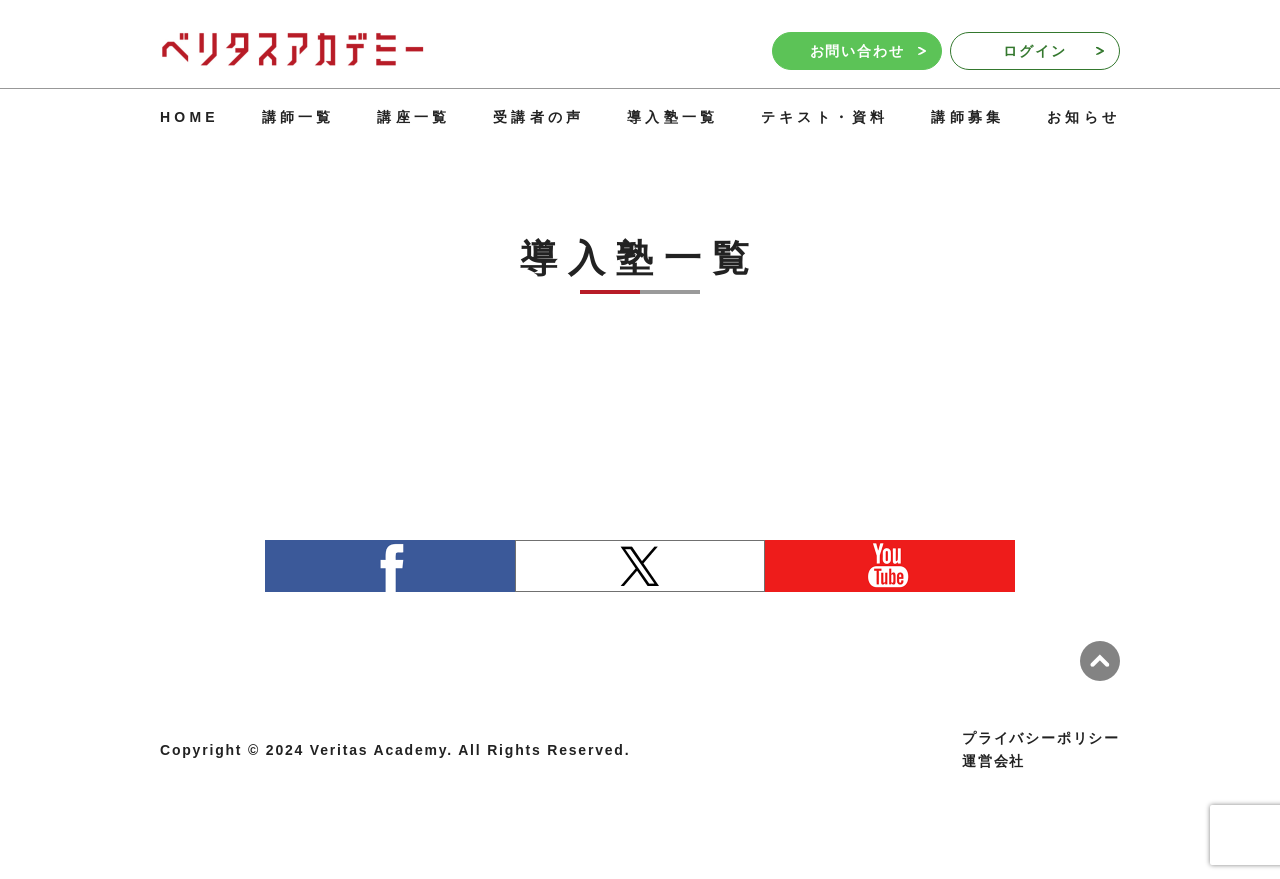 Image resolution: width=1280 pixels, height=879 pixels. I want to click on 講座一覧, so click(413, 117).